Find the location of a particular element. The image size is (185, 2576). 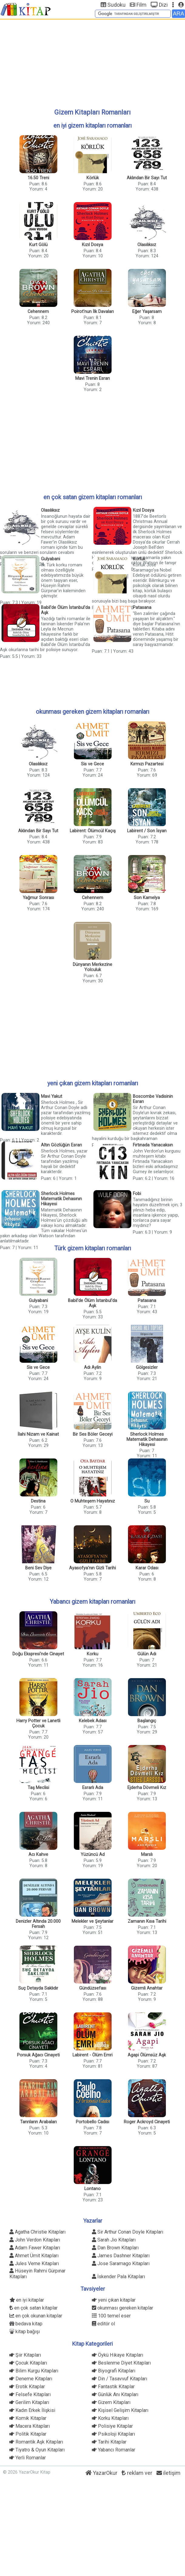

Gerilim Kitapları is located at coordinates (29, 2402).